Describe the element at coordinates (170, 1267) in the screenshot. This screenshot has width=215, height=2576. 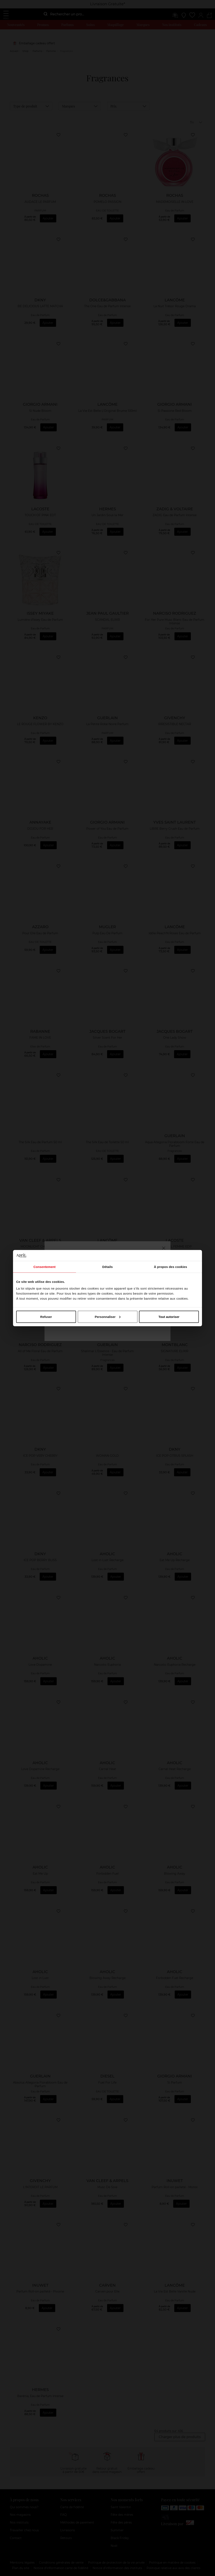
I see `À propos des cookies [tab]` at that location.